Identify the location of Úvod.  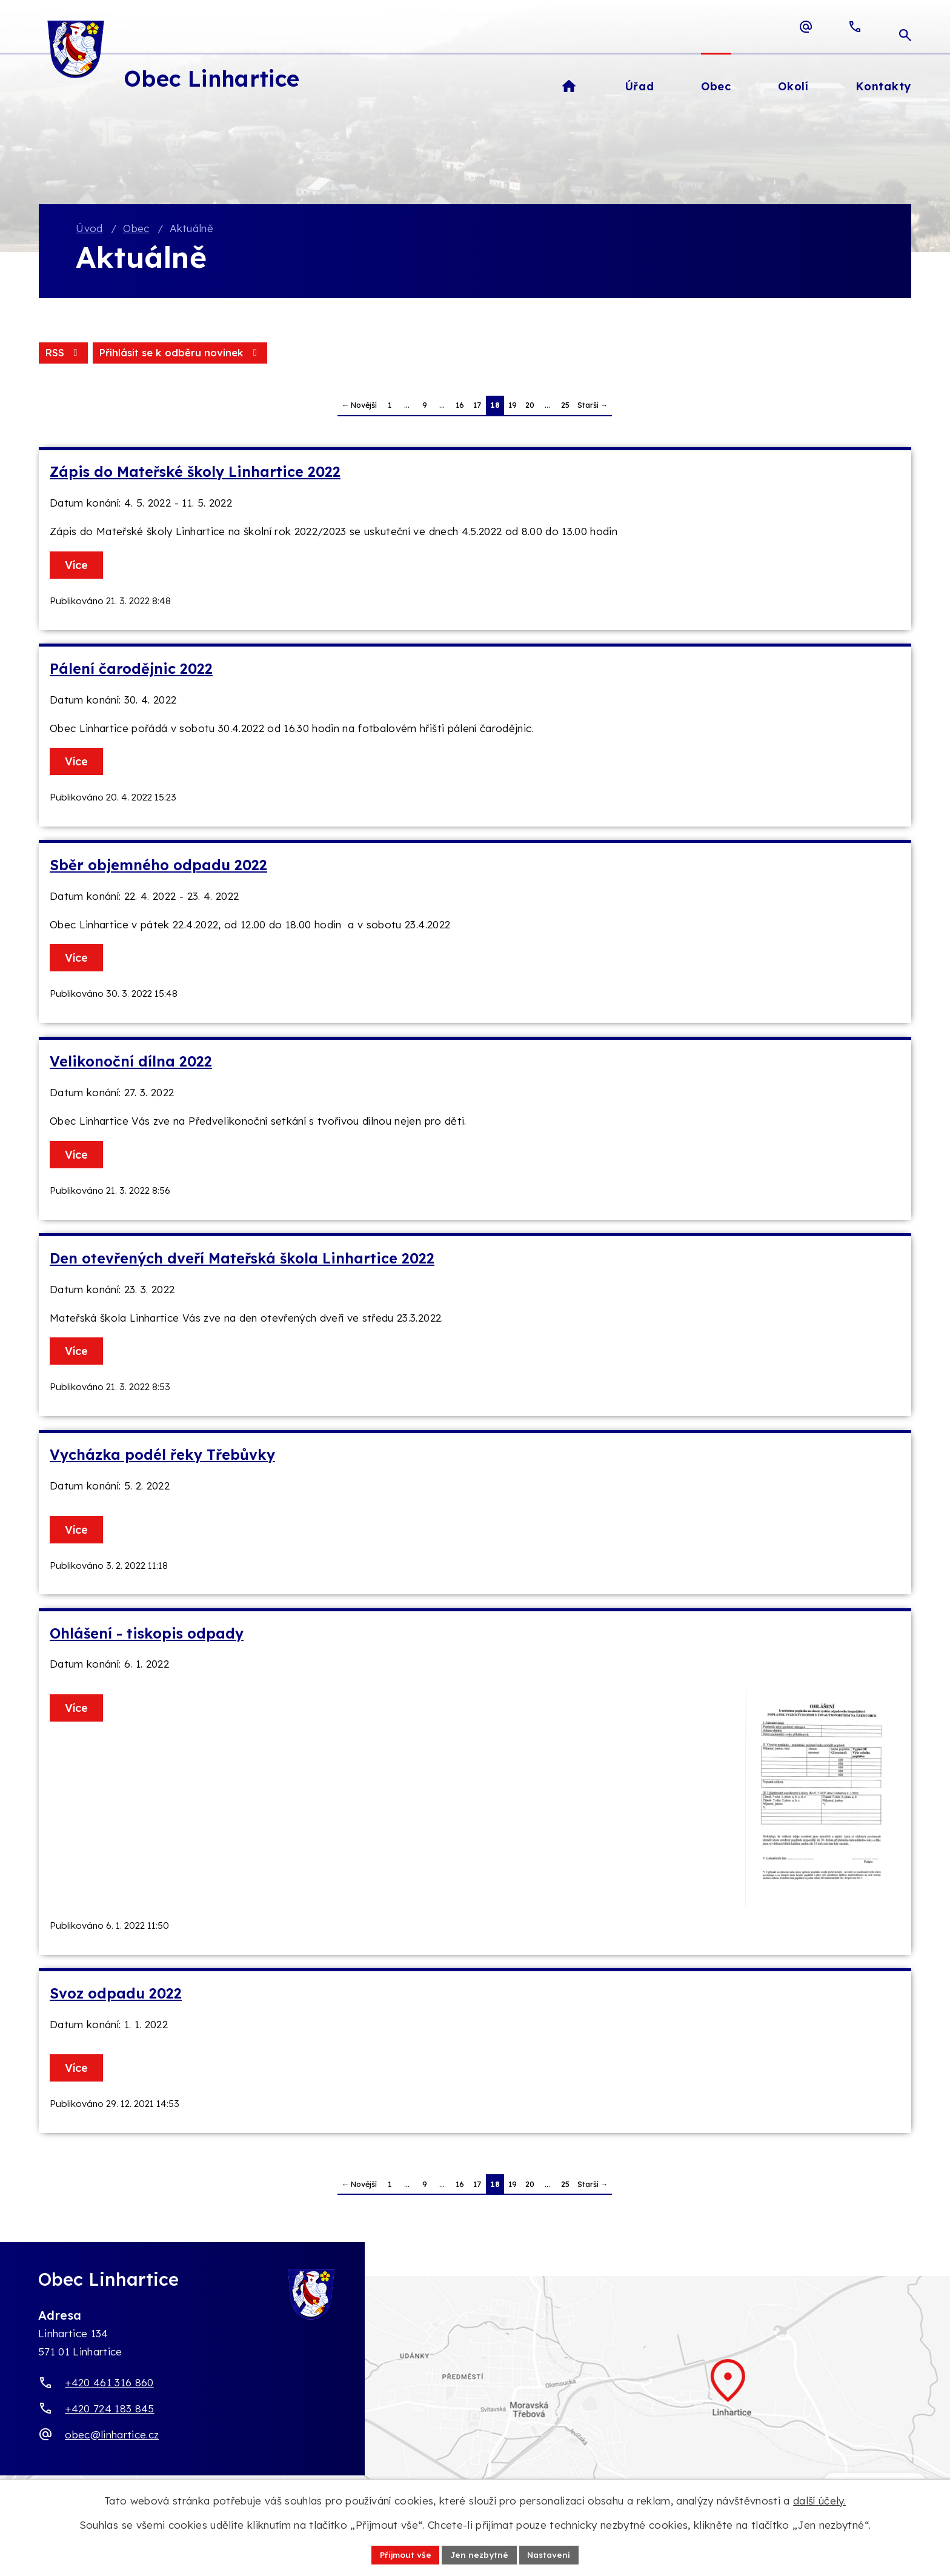
(89, 228).